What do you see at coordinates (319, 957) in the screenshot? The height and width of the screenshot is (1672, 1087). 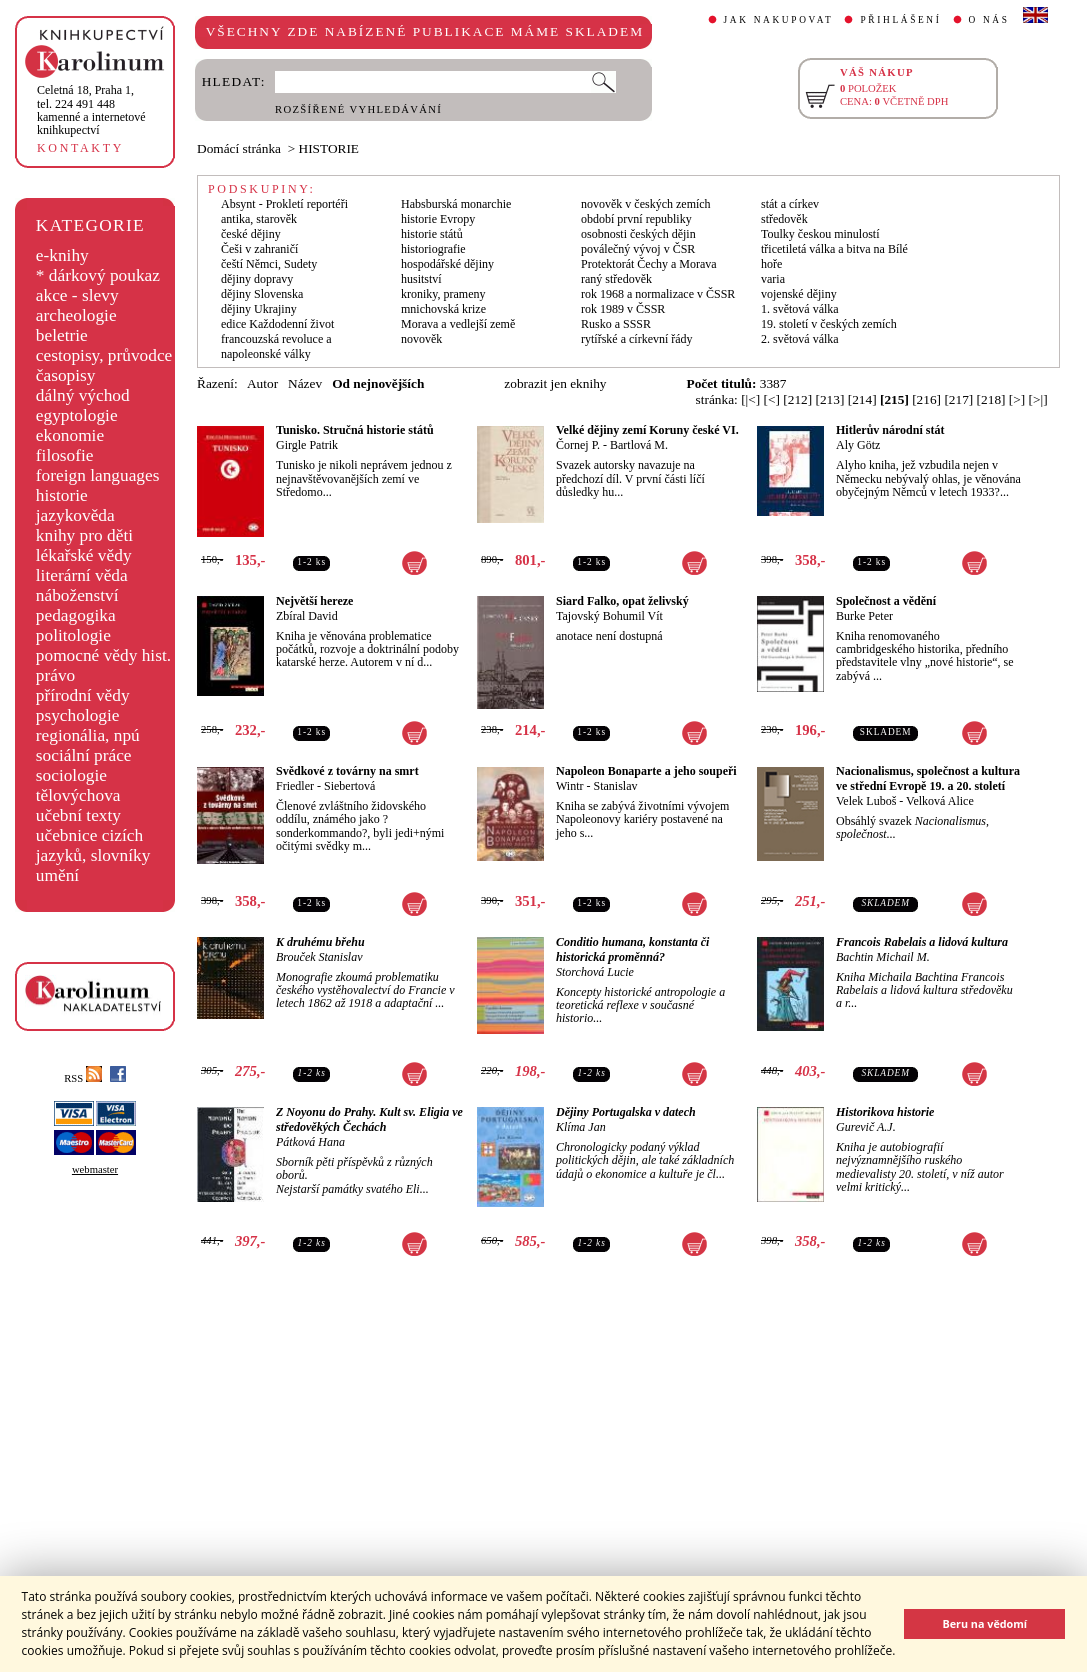 I see `Brouček Stanislav` at bounding box center [319, 957].